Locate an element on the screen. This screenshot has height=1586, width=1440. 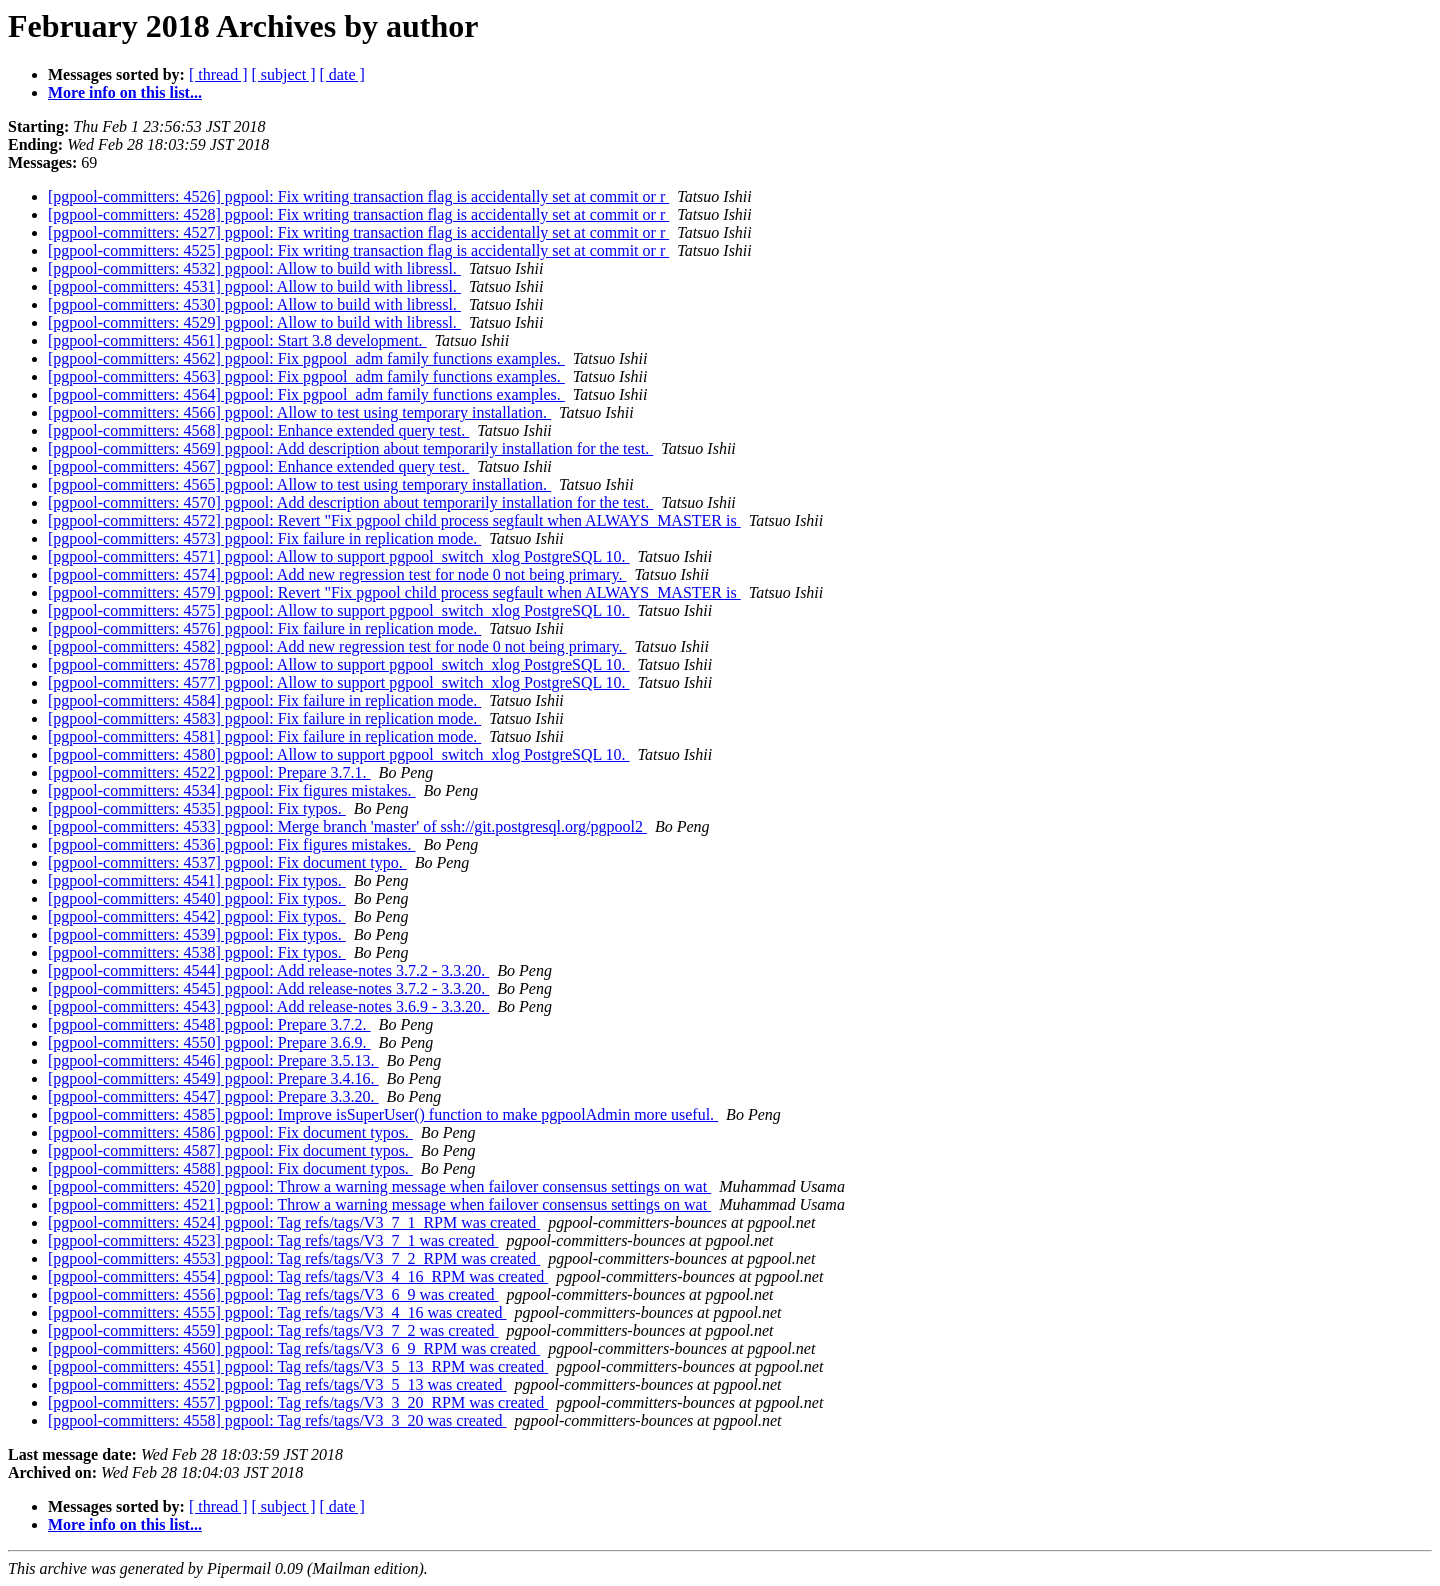
[pgpool-committers: 4550] pgpool: Prepare 3.6.9. is located at coordinates (209, 1042).